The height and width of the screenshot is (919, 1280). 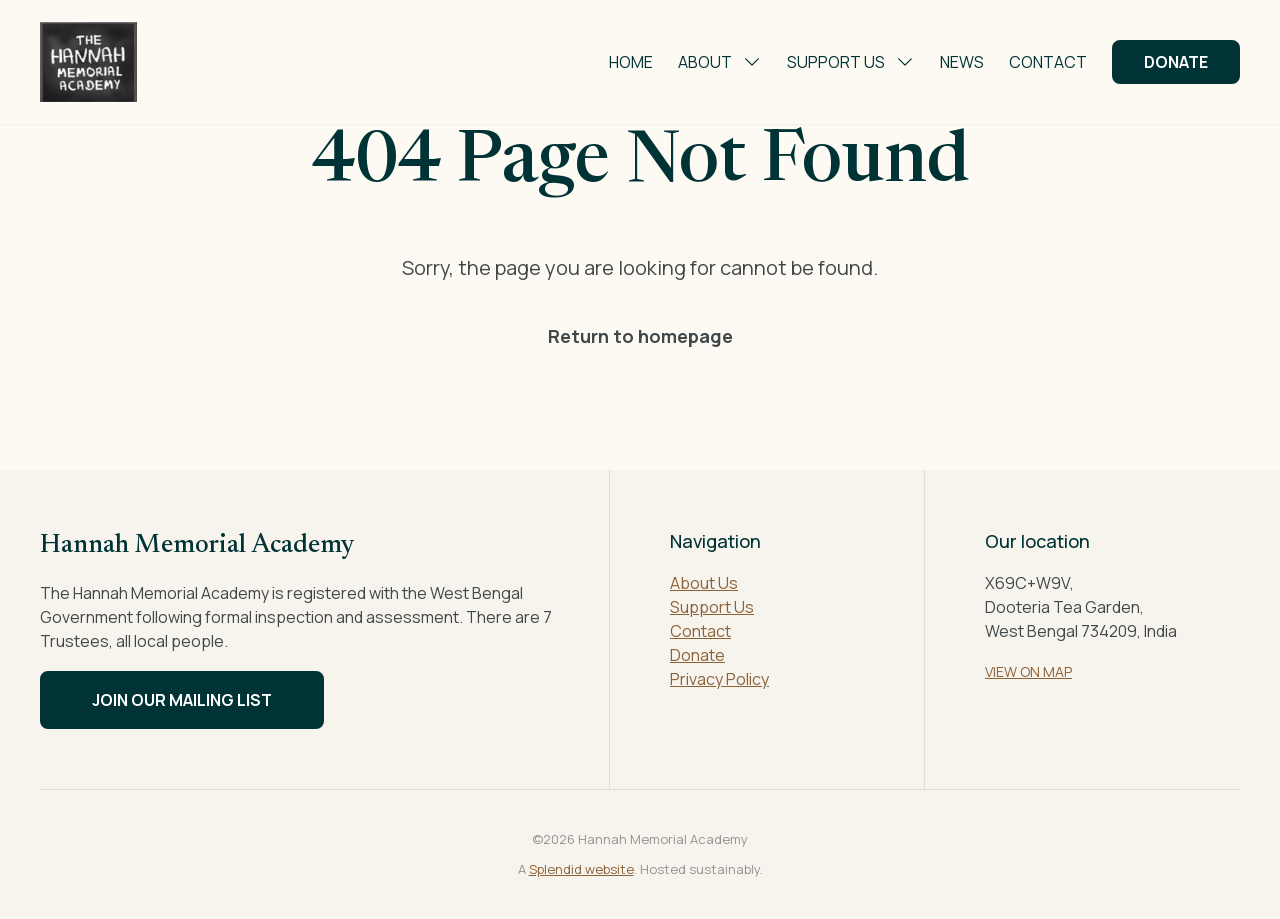 I want to click on News, so click(x=962, y=62).